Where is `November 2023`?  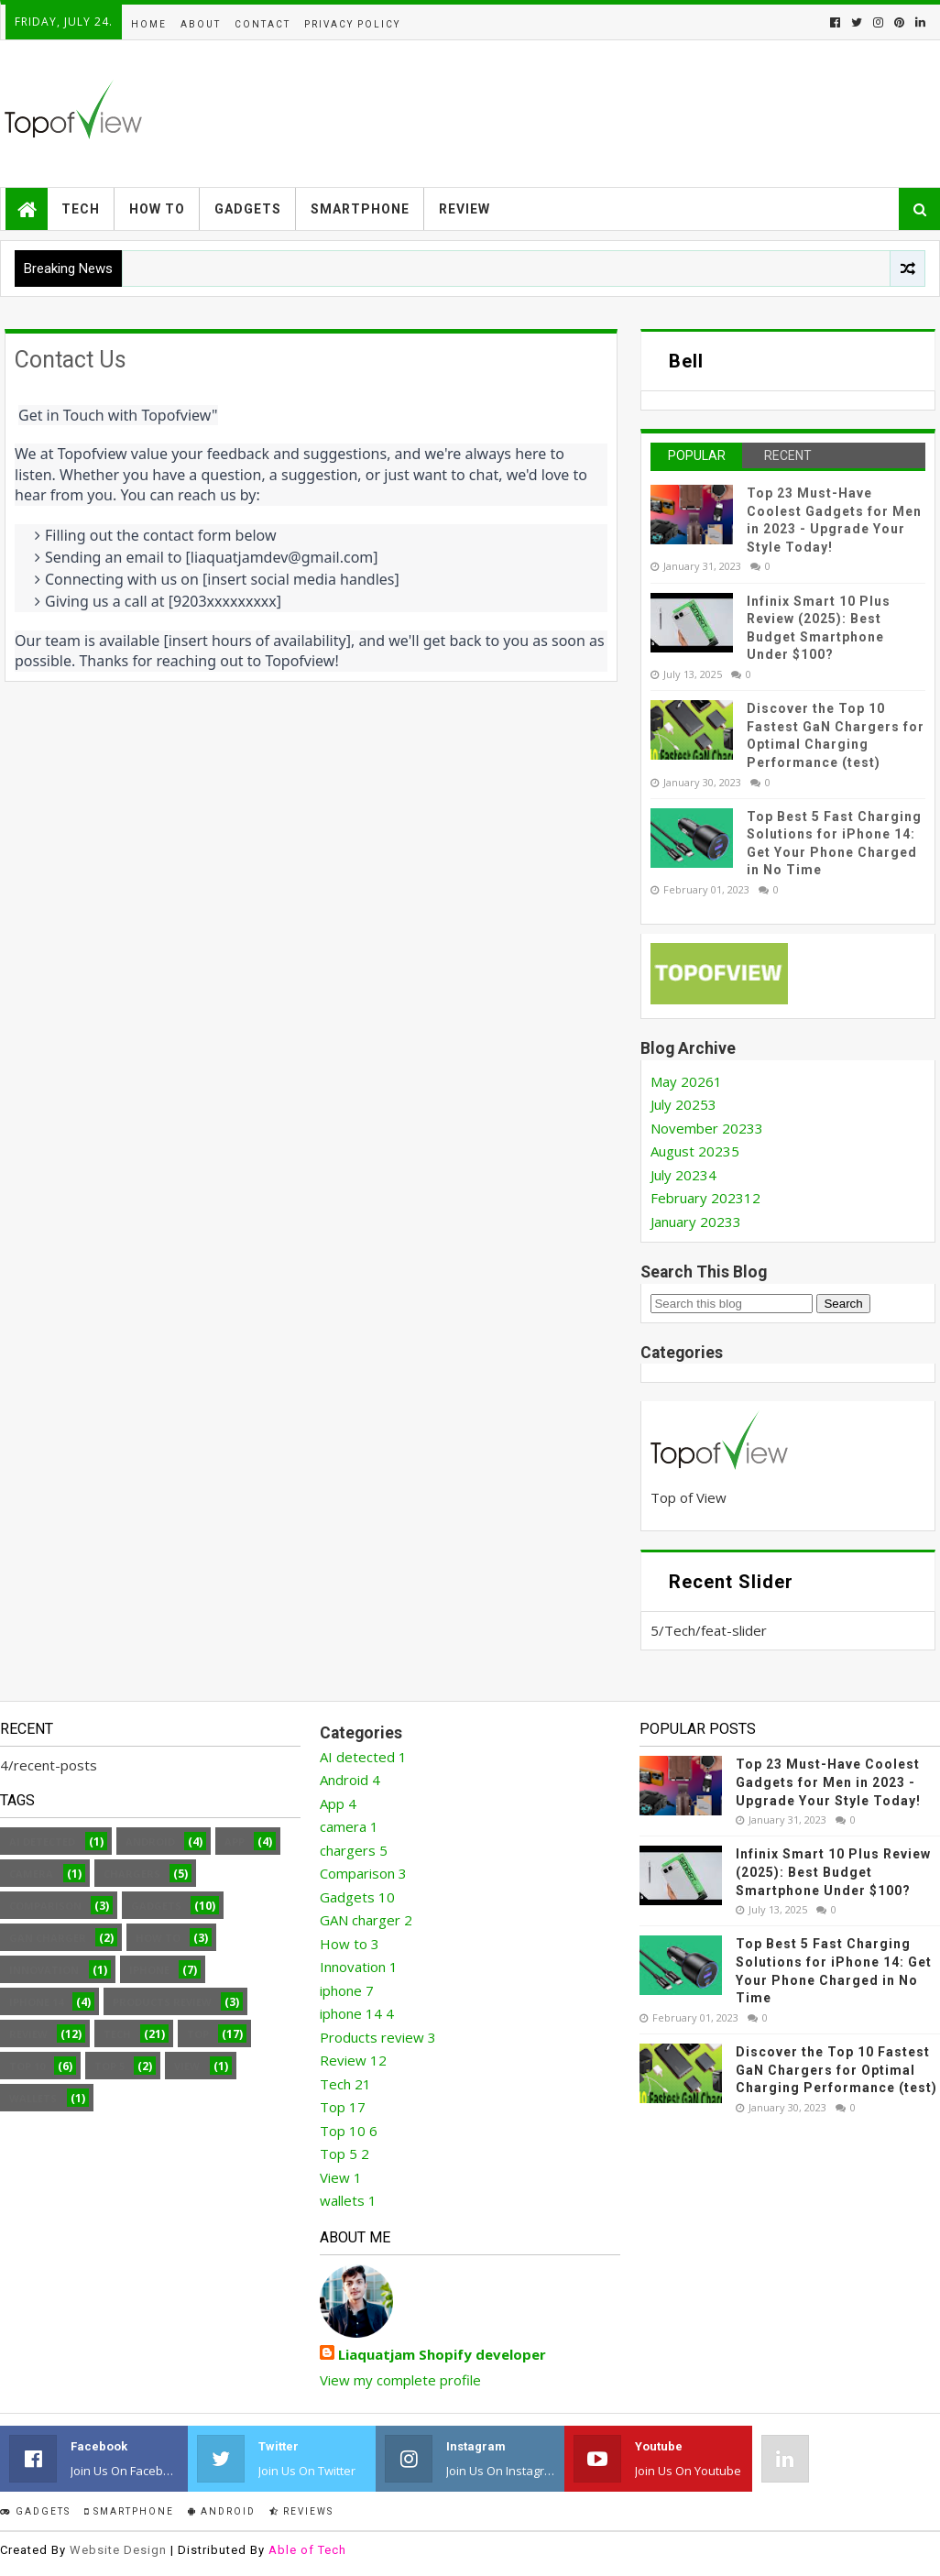
November 2023 is located at coordinates (706, 1128).